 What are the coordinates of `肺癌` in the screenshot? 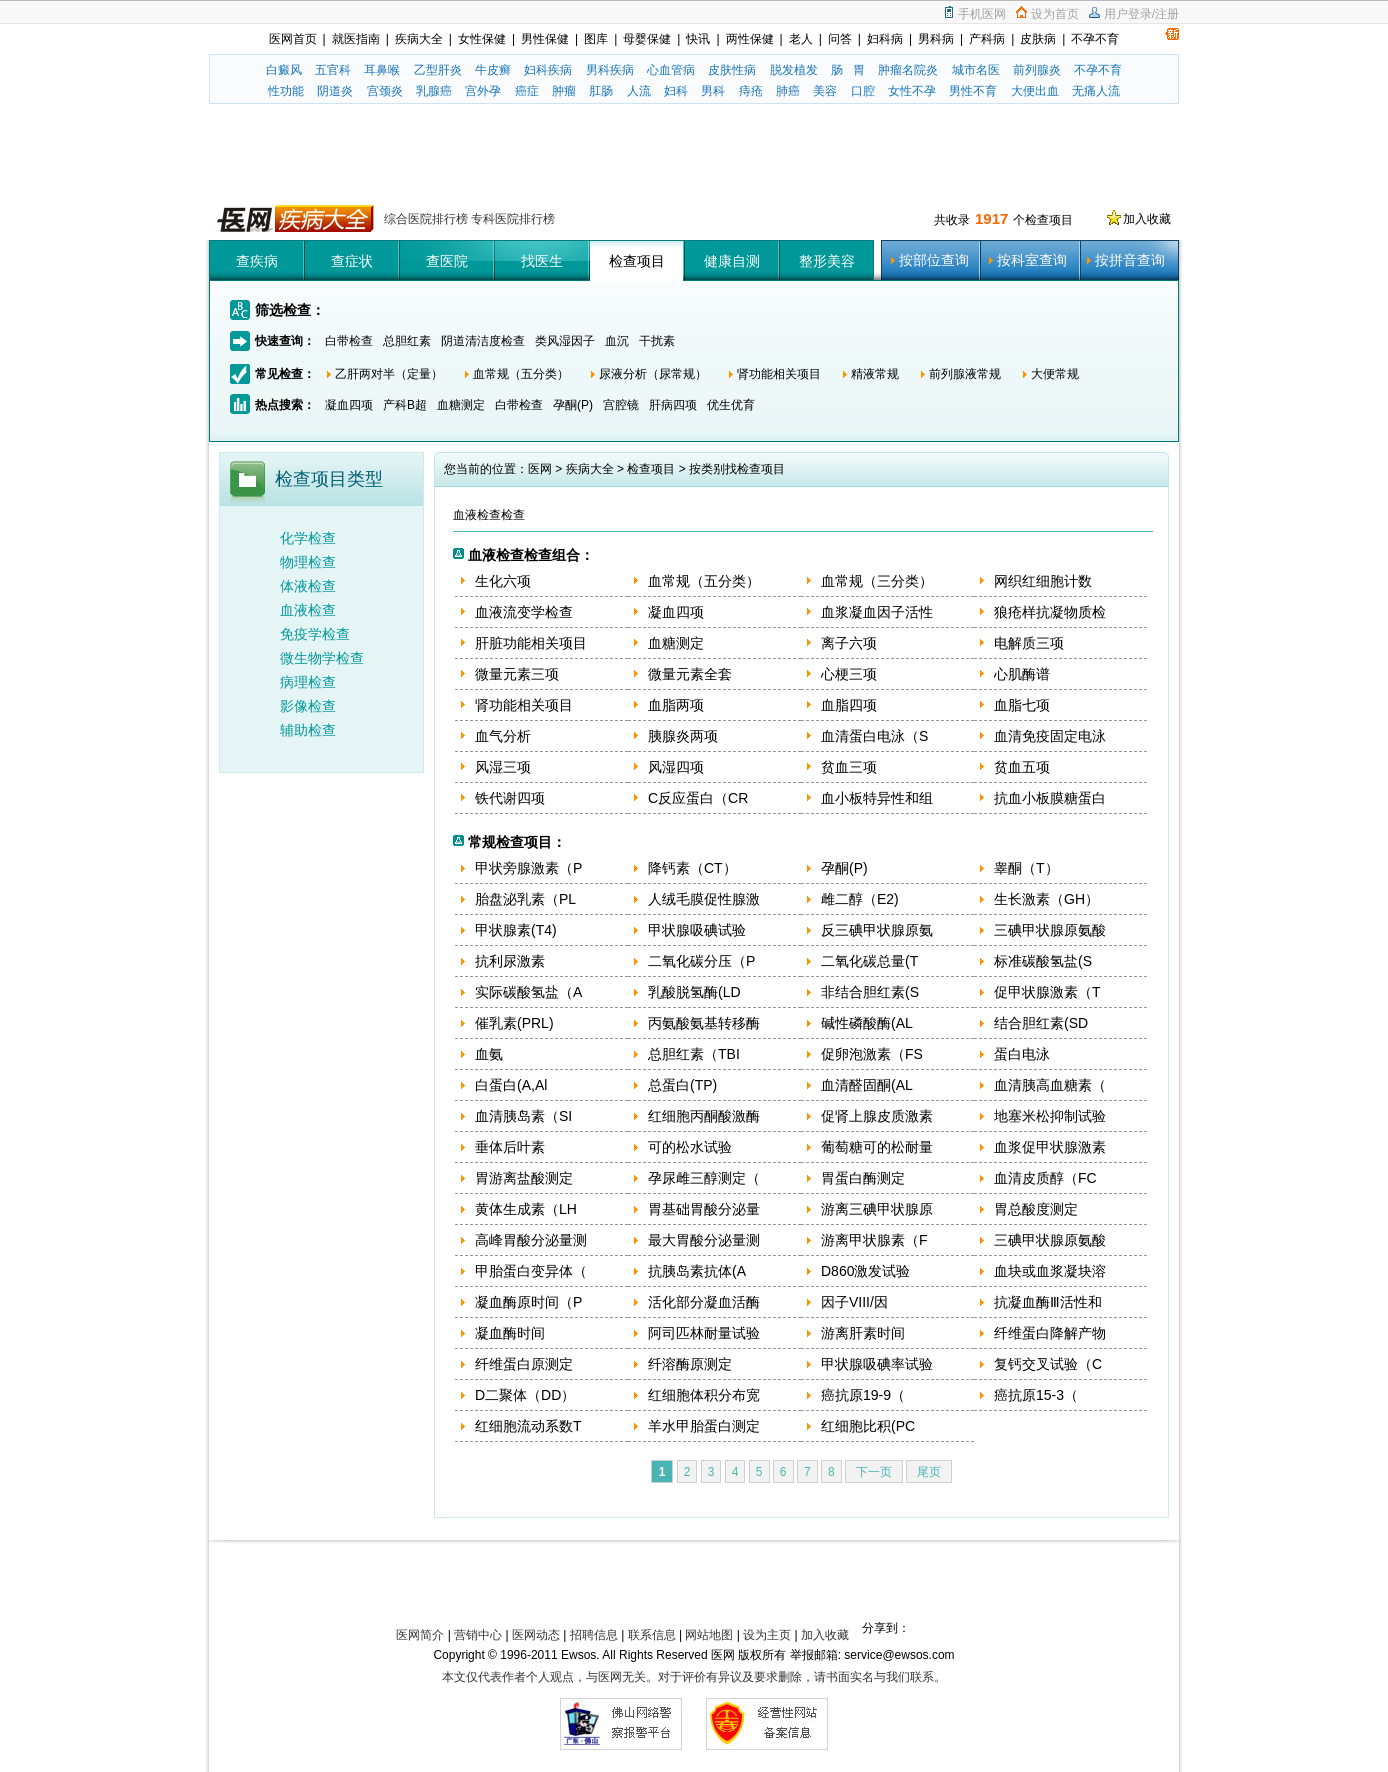 It's located at (788, 91).